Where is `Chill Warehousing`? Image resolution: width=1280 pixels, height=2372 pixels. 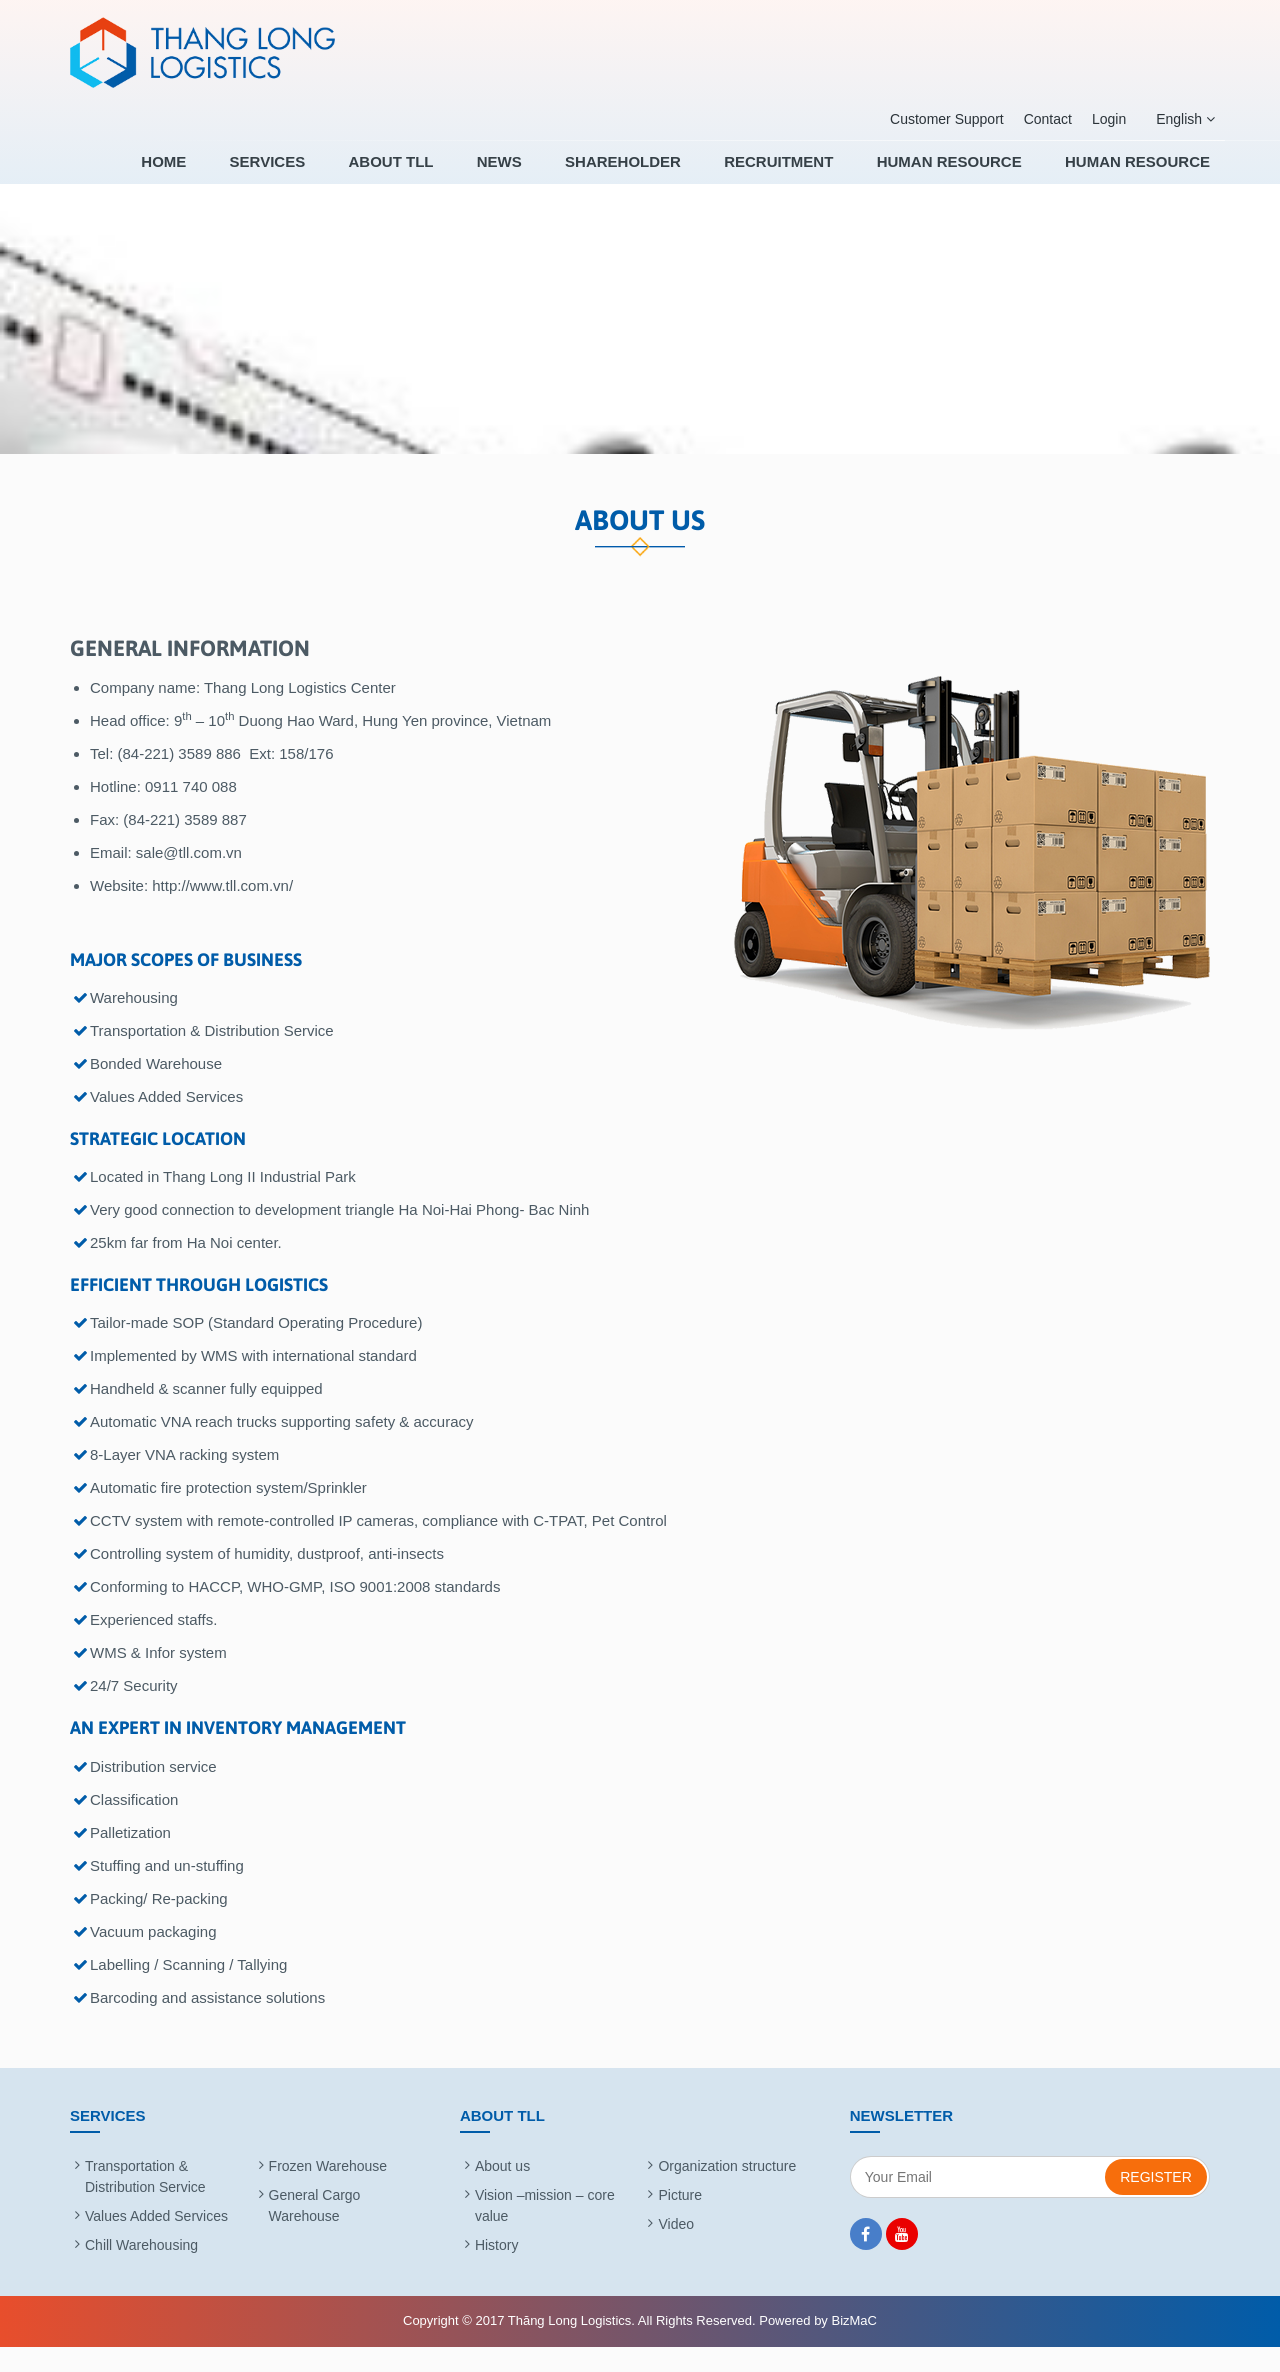 Chill Warehousing is located at coordinates (141, 2270).